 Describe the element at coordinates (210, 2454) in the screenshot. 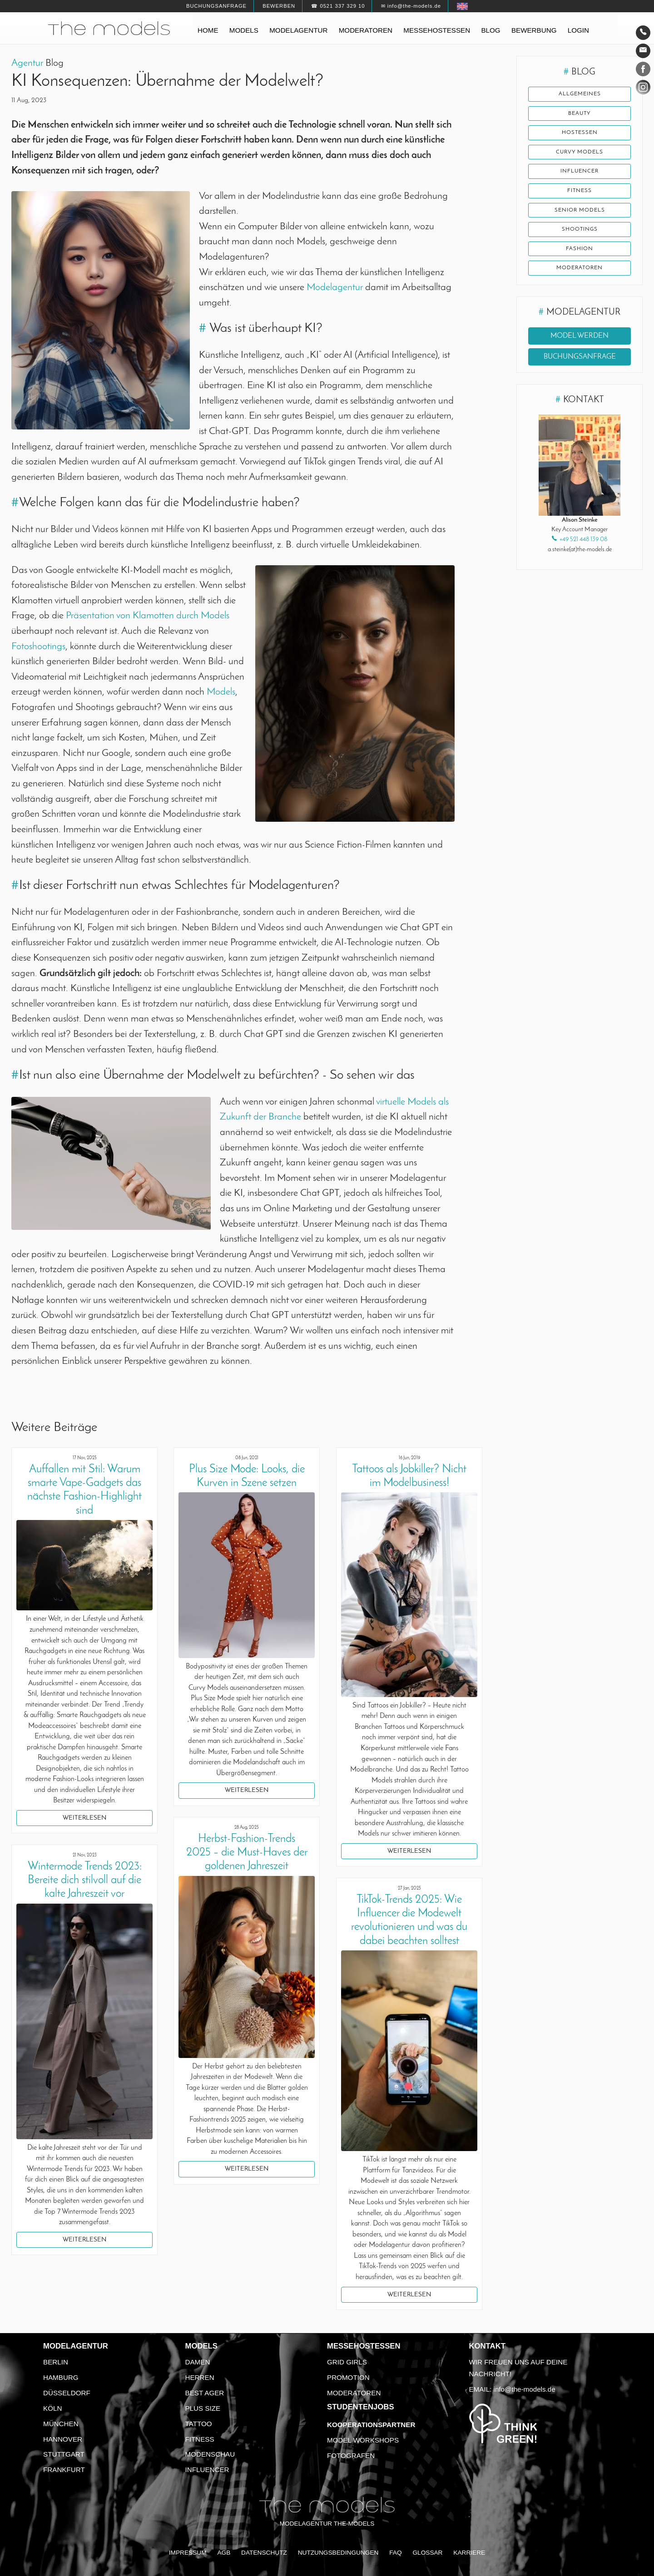

I see `Modenschau` at that location.